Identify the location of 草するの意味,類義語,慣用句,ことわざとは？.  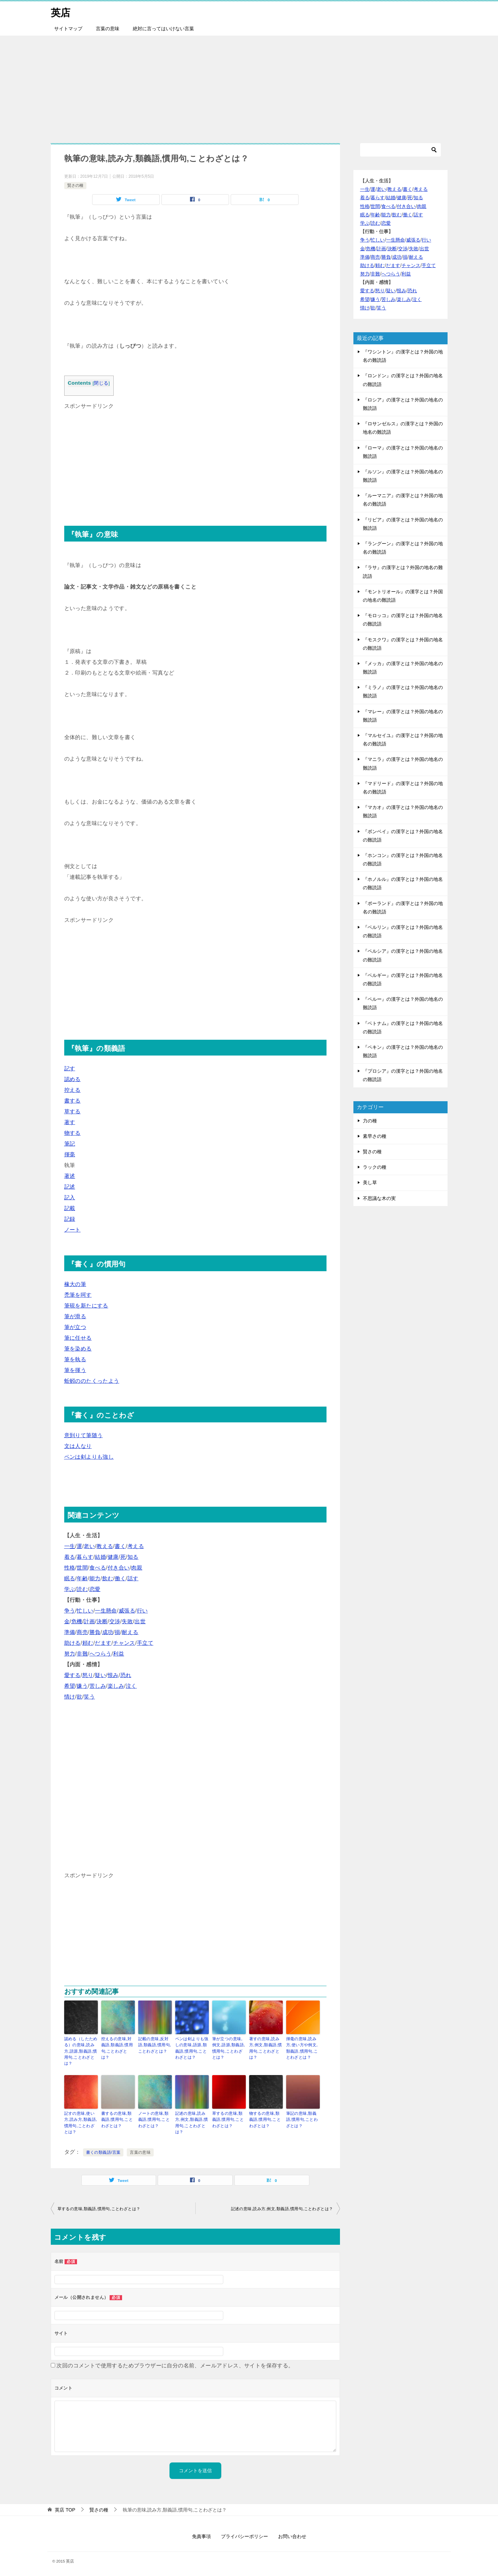
(228, 2118).